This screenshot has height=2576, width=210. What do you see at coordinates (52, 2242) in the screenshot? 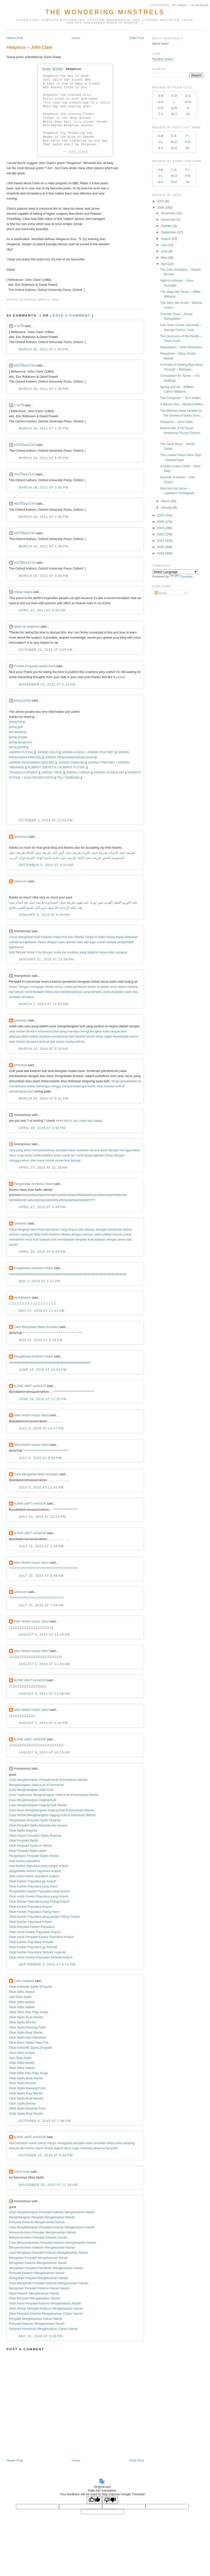
I see `Cara Menyembuhkan Penyakit Kelamin Mengeluarkan Nanah` at bounding box center [52, 2242].